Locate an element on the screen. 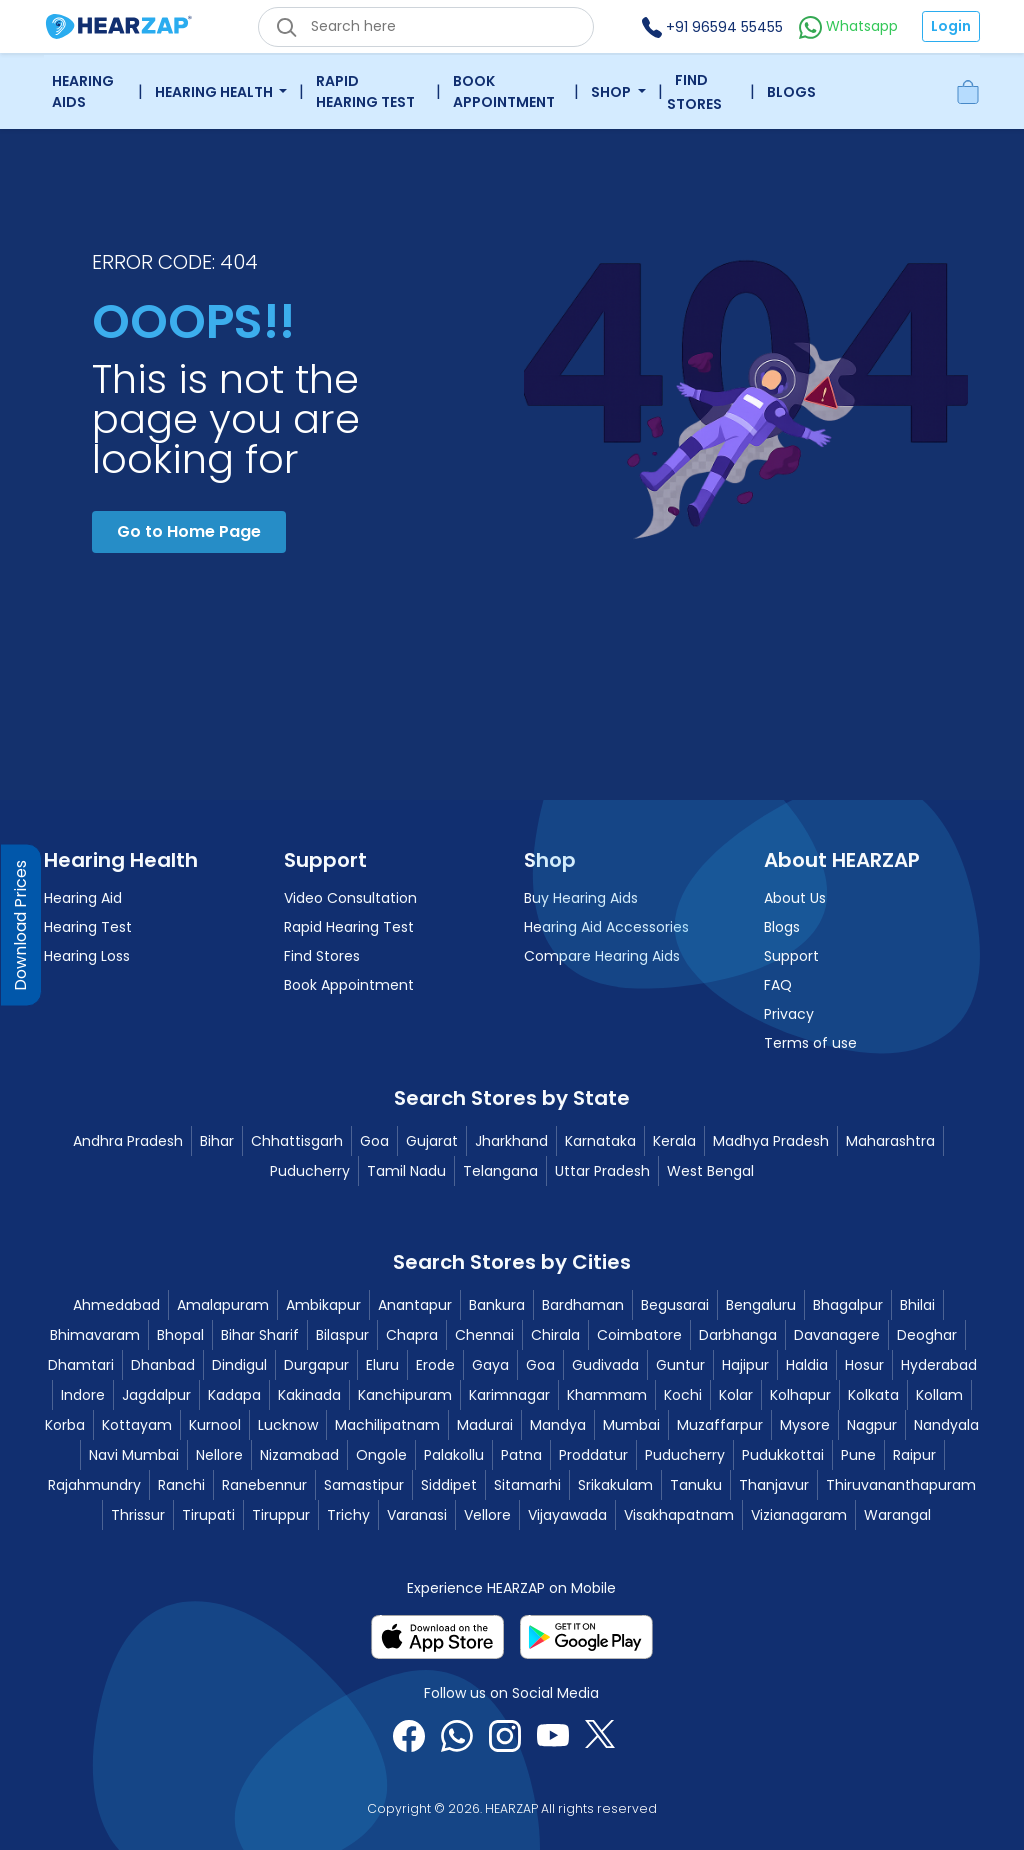  Kochi is located at coordinates (683, 1395).